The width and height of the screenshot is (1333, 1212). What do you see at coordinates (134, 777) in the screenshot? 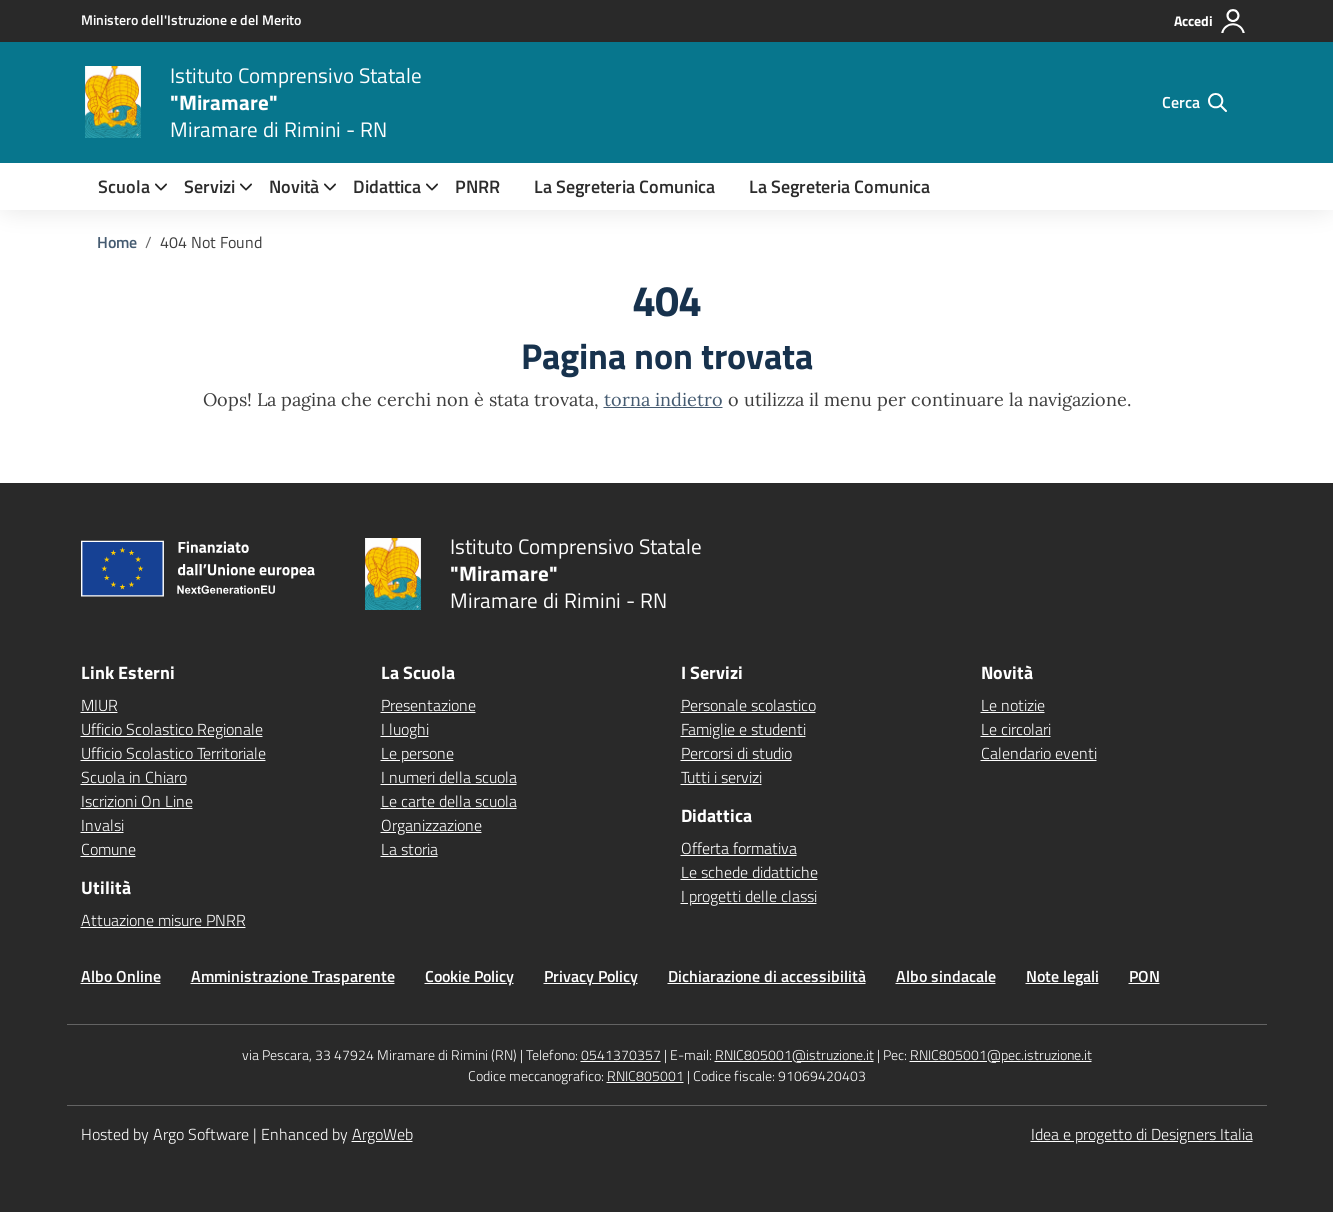
I see `Scuola in Chiaro` at bounding box center [134, 777].